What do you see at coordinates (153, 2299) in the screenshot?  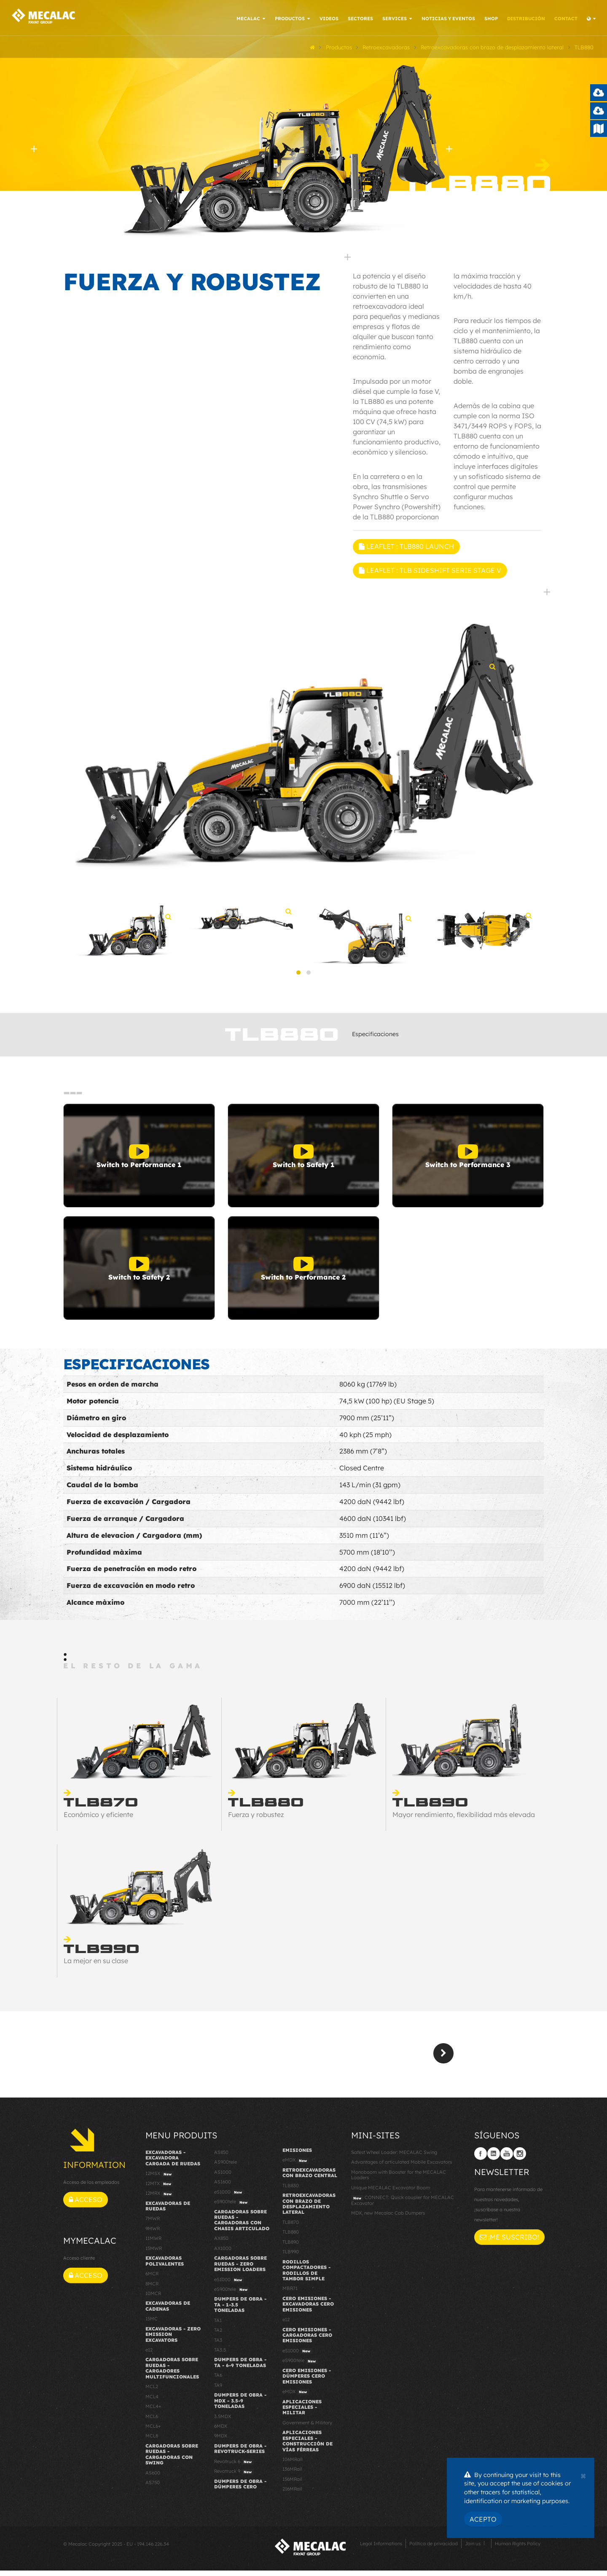 I see `10MCR` at bounding box center [153, 2299].